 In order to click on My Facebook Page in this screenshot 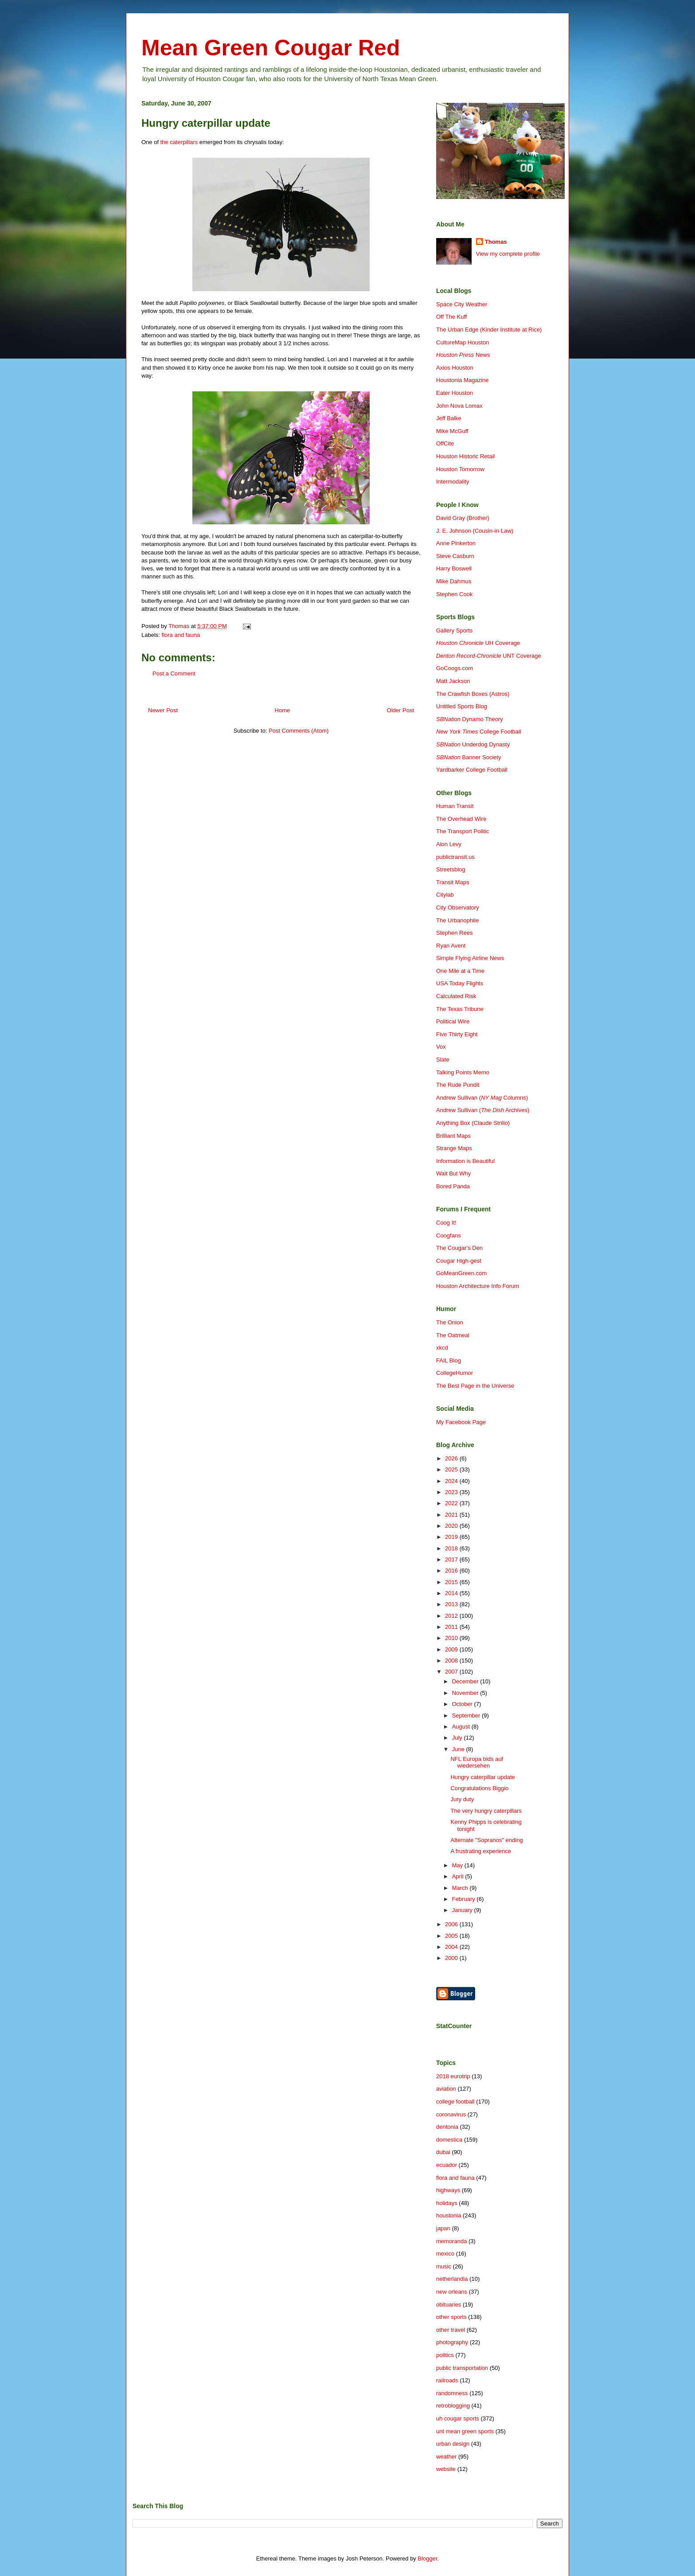, I will do `click(461, 1422)`.